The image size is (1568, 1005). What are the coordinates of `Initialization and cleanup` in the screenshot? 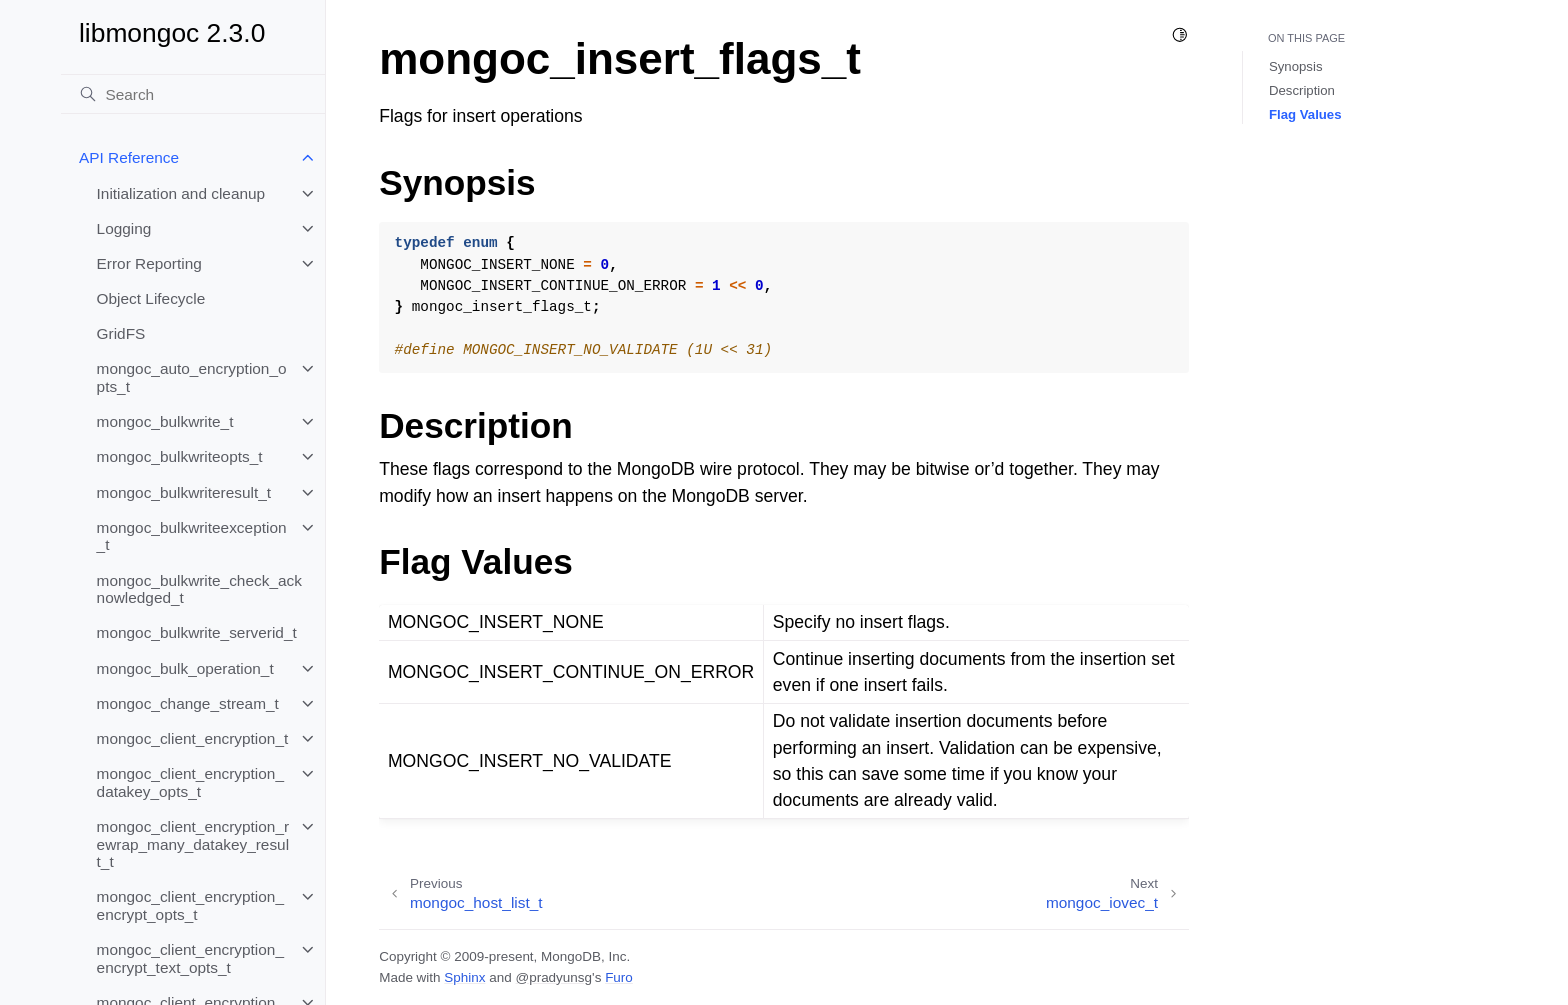 It's located at (181, 193).